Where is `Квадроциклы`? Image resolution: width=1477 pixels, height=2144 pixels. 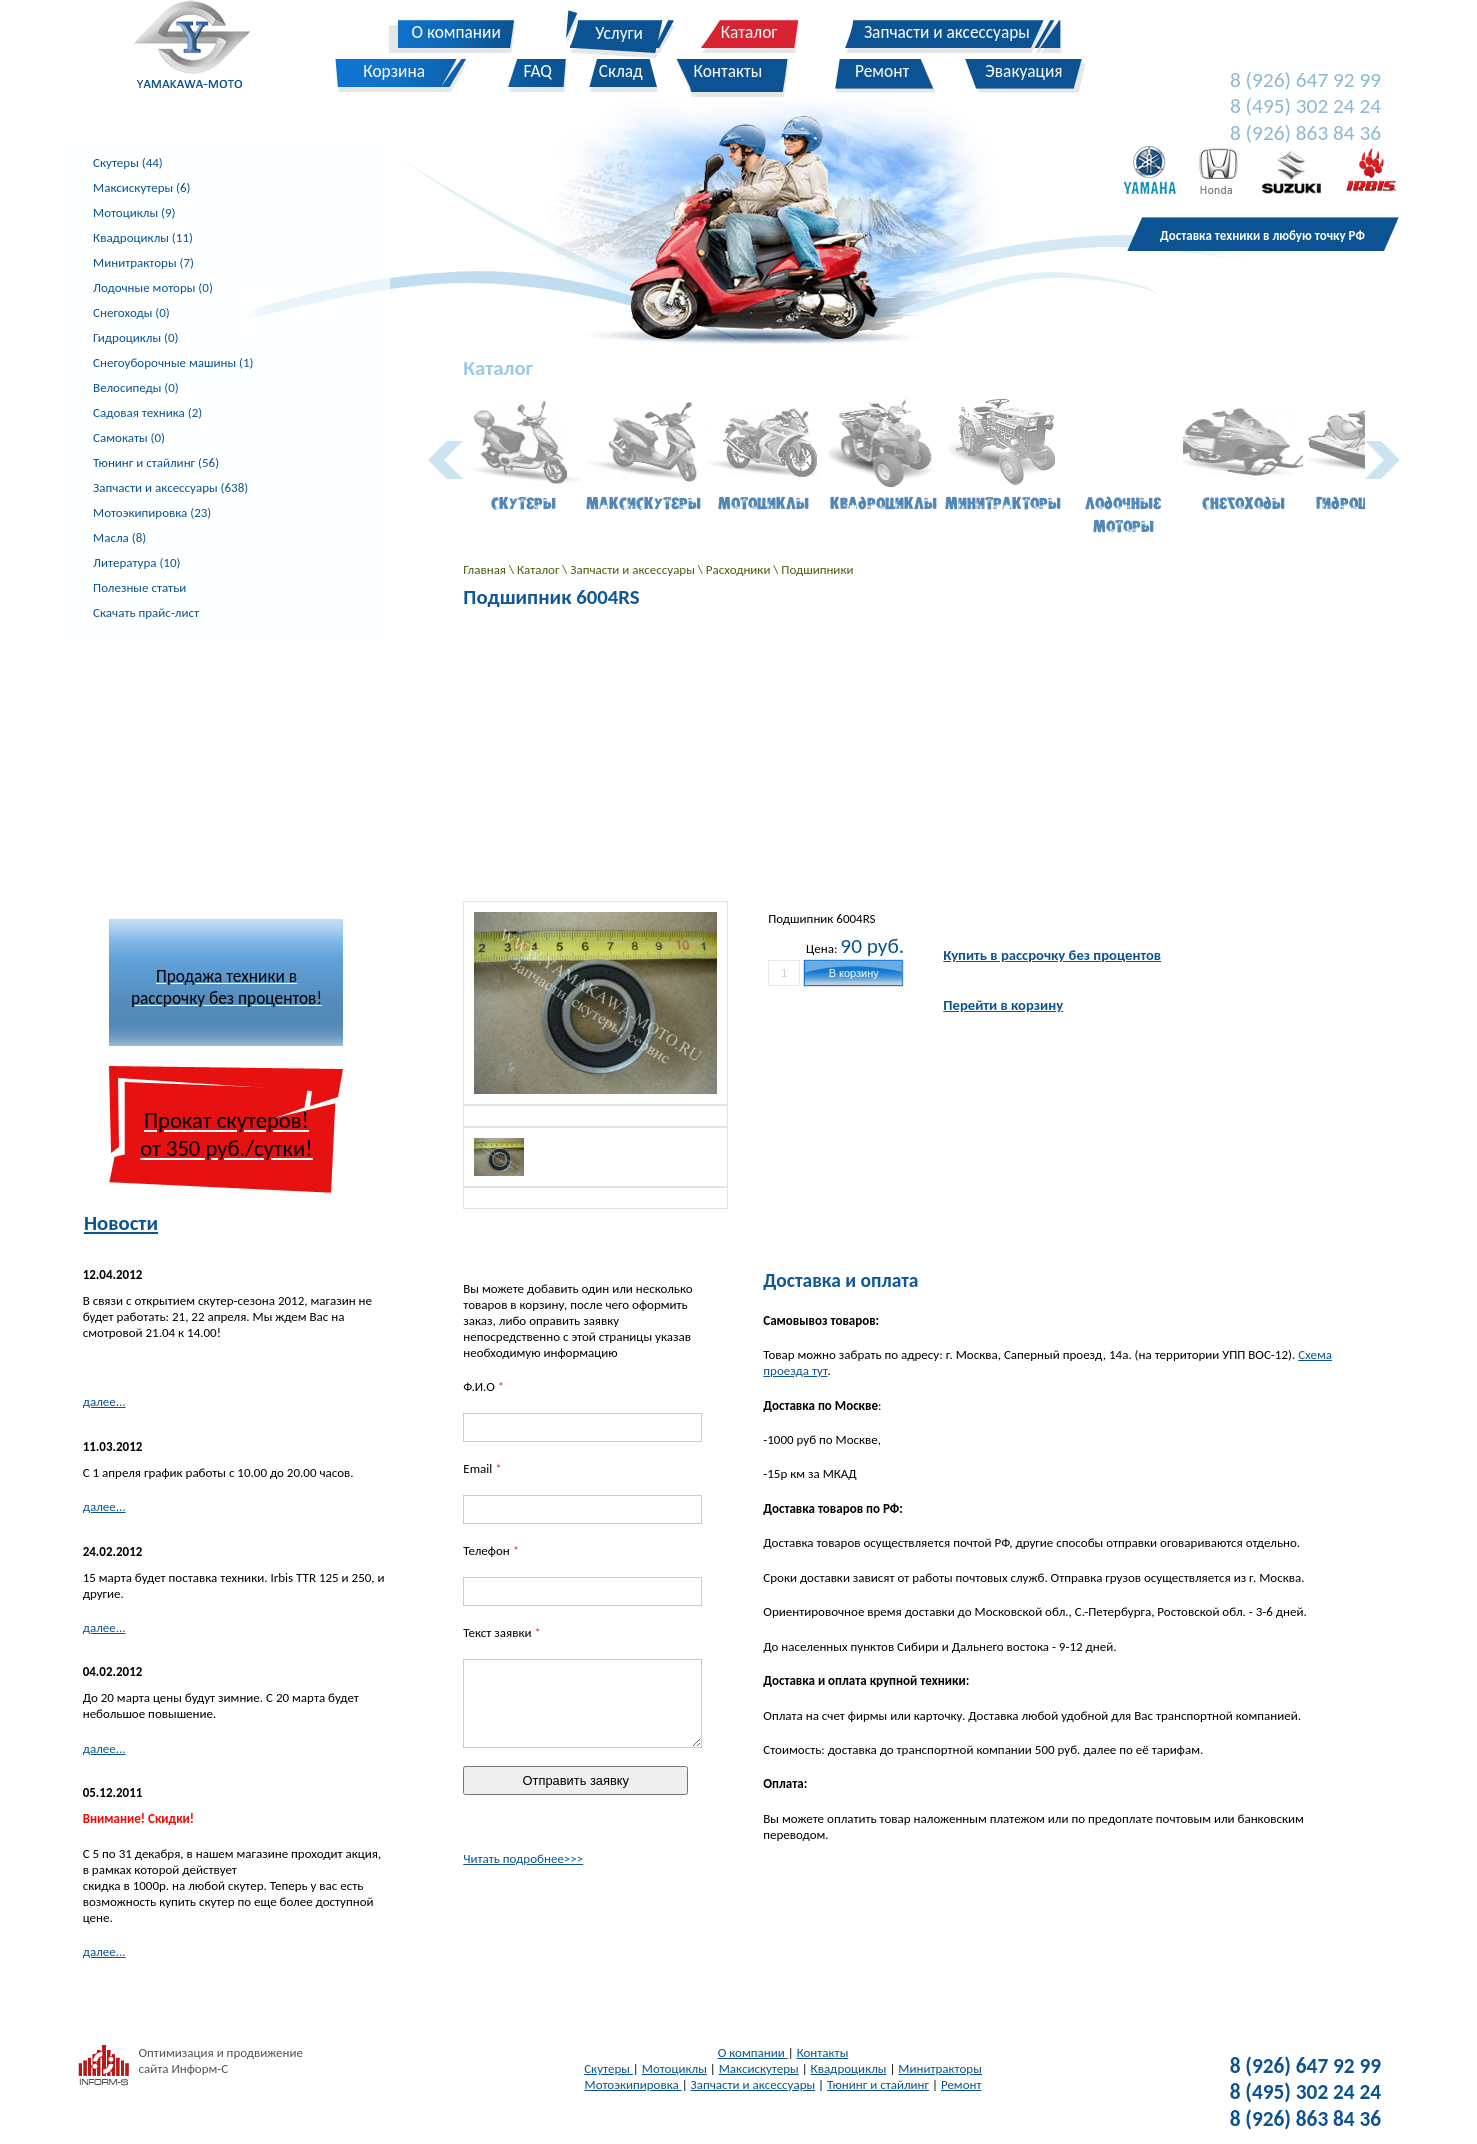 Квадроциклы is located at coordinates (849, 2068).